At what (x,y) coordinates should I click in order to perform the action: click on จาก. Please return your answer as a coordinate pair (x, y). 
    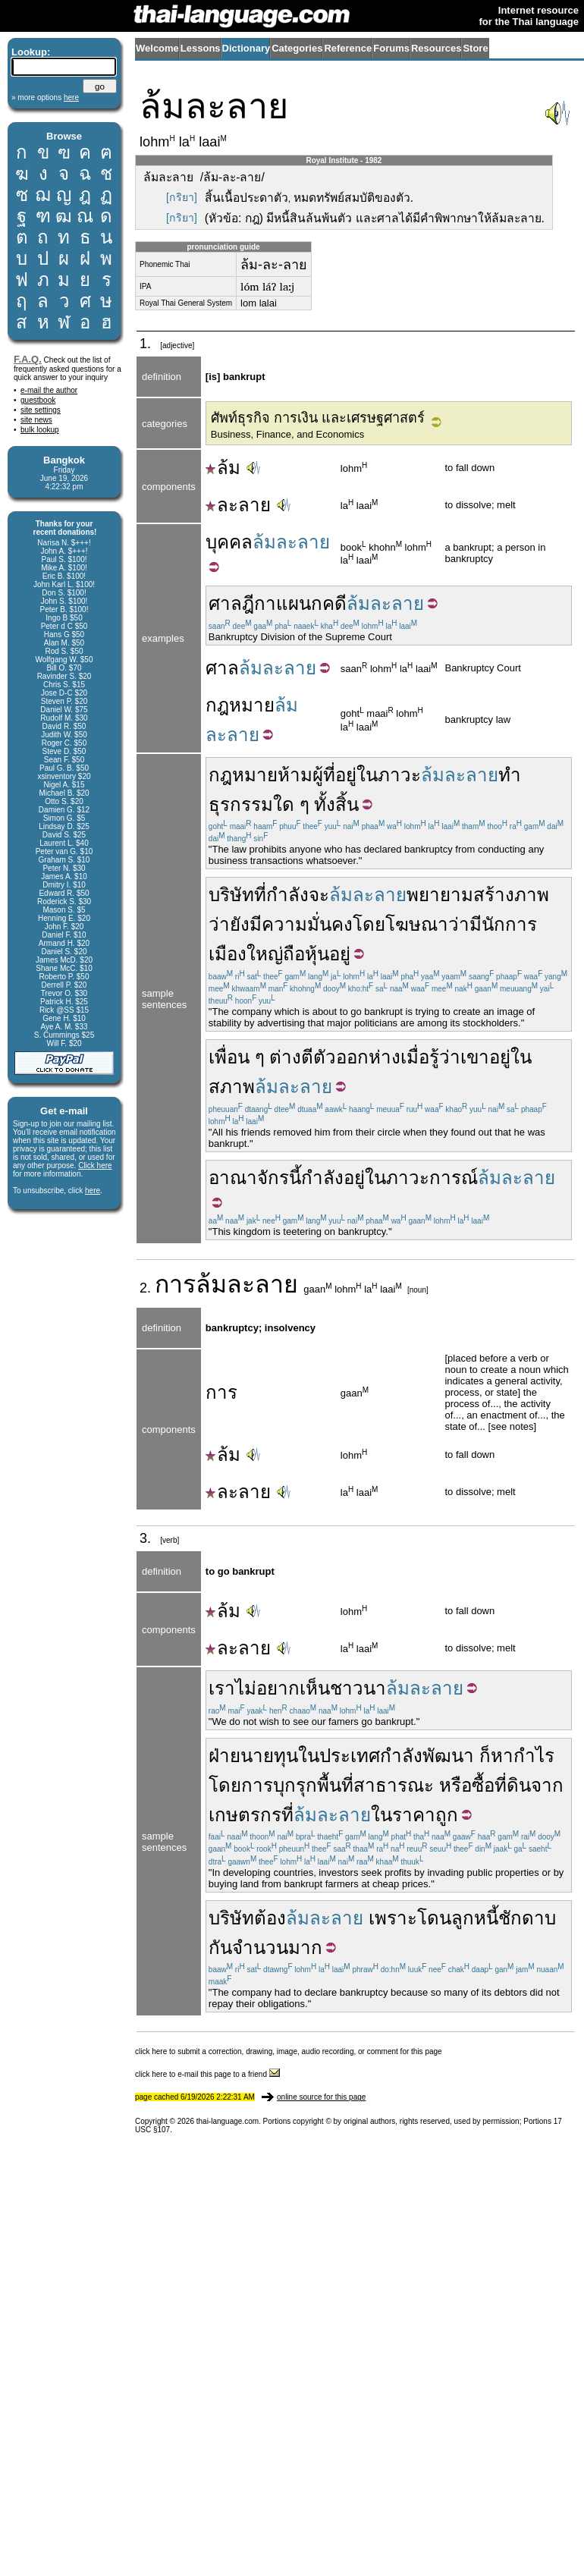
    Looking at the image, I should click on (547, 1785).